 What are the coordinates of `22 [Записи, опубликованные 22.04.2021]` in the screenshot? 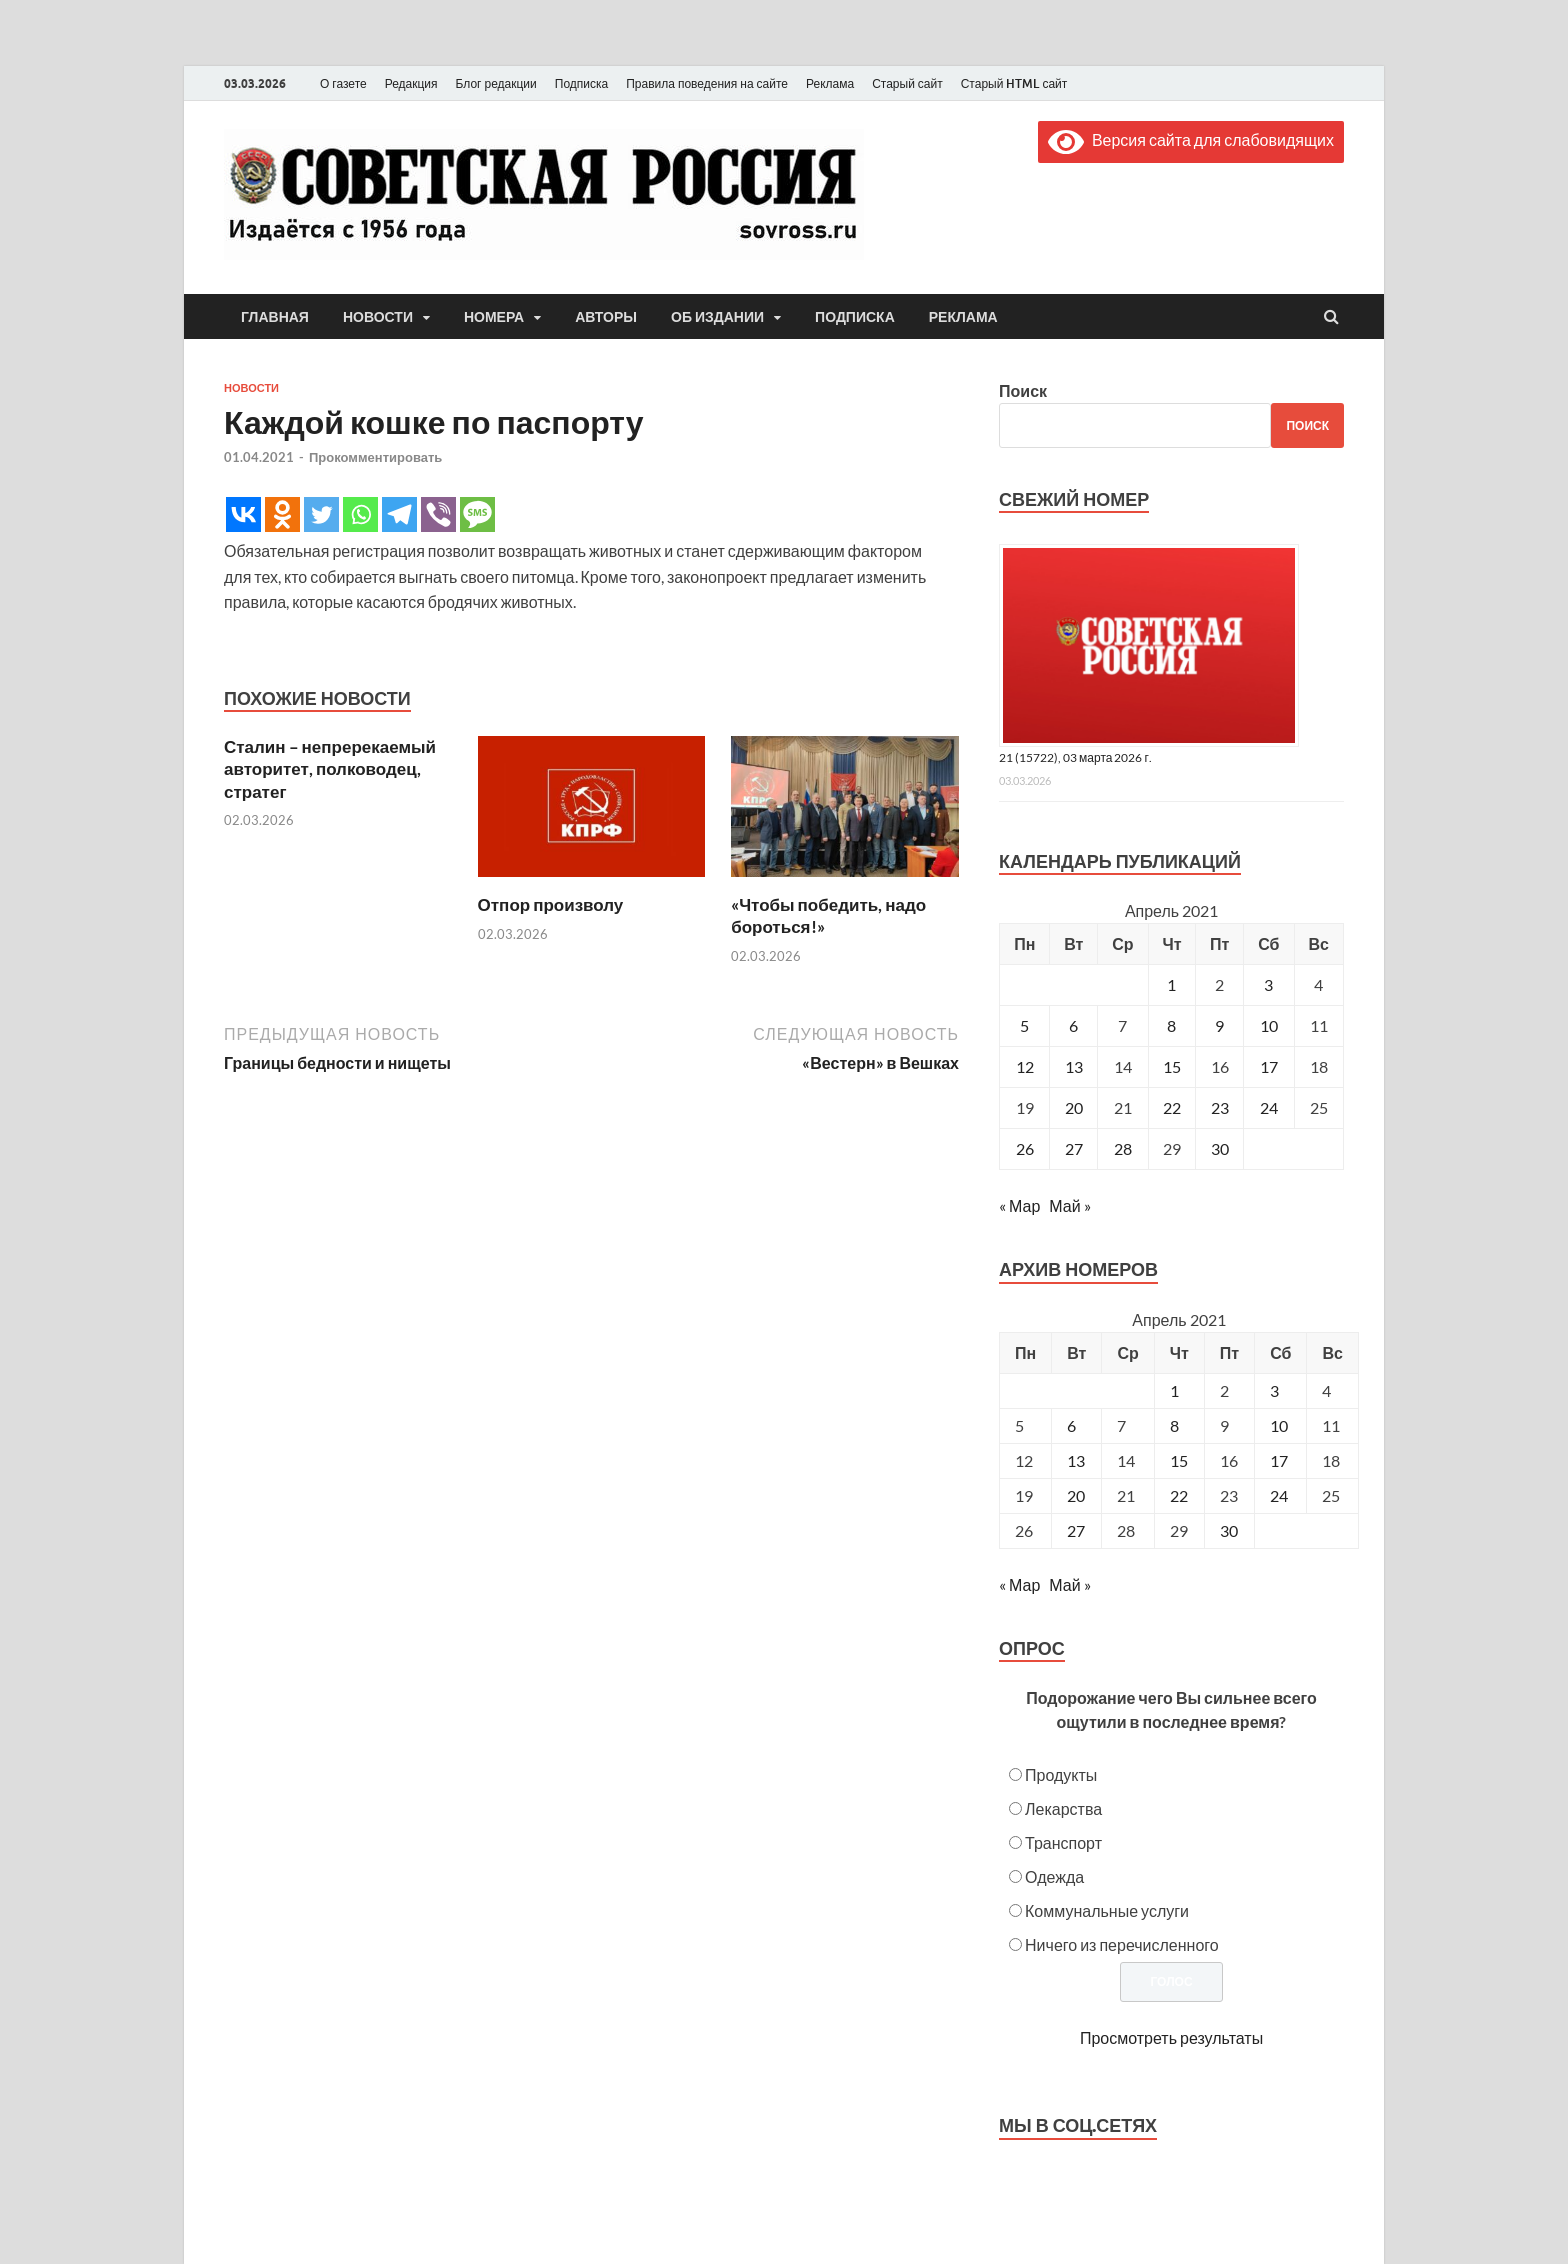 It's located at (1172, 1107).